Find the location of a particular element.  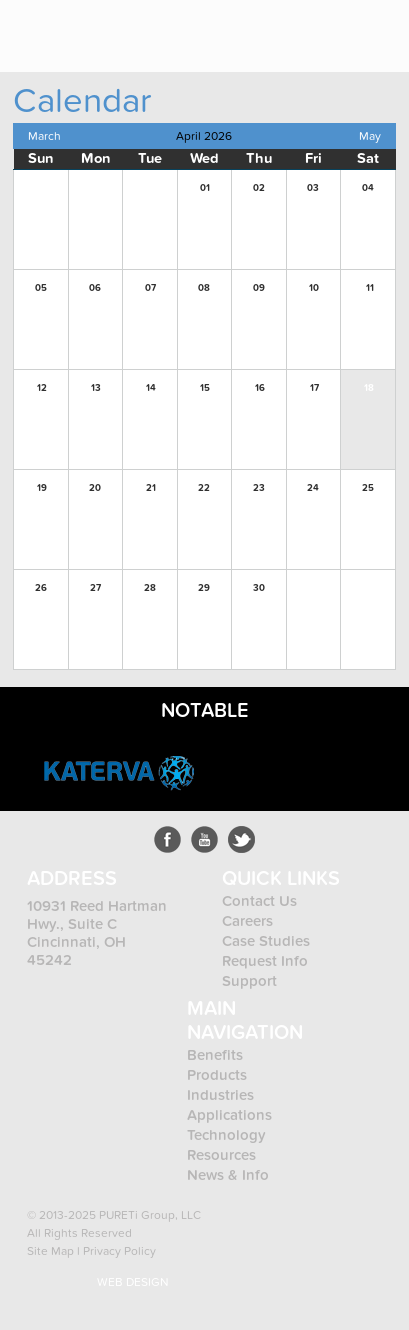

Menu is located at coordinates (379, 27).